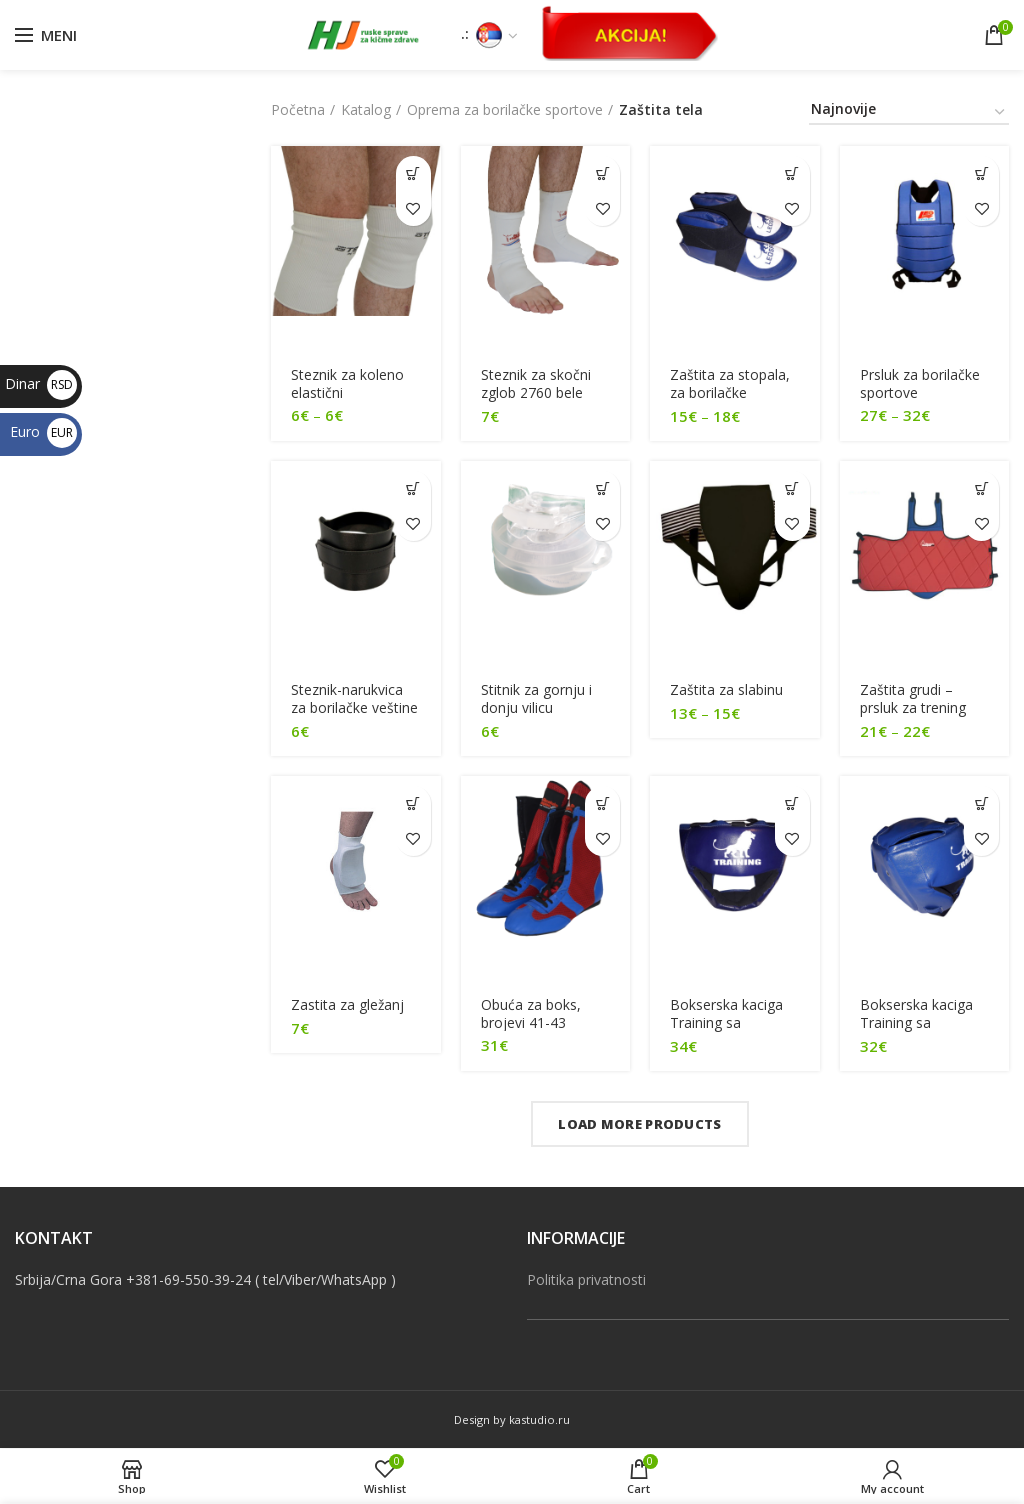  Describe the element at coordinates (536, 393) in the screenshot. I see `Steznik za skočni zglob 2760 bele boje` at that location.